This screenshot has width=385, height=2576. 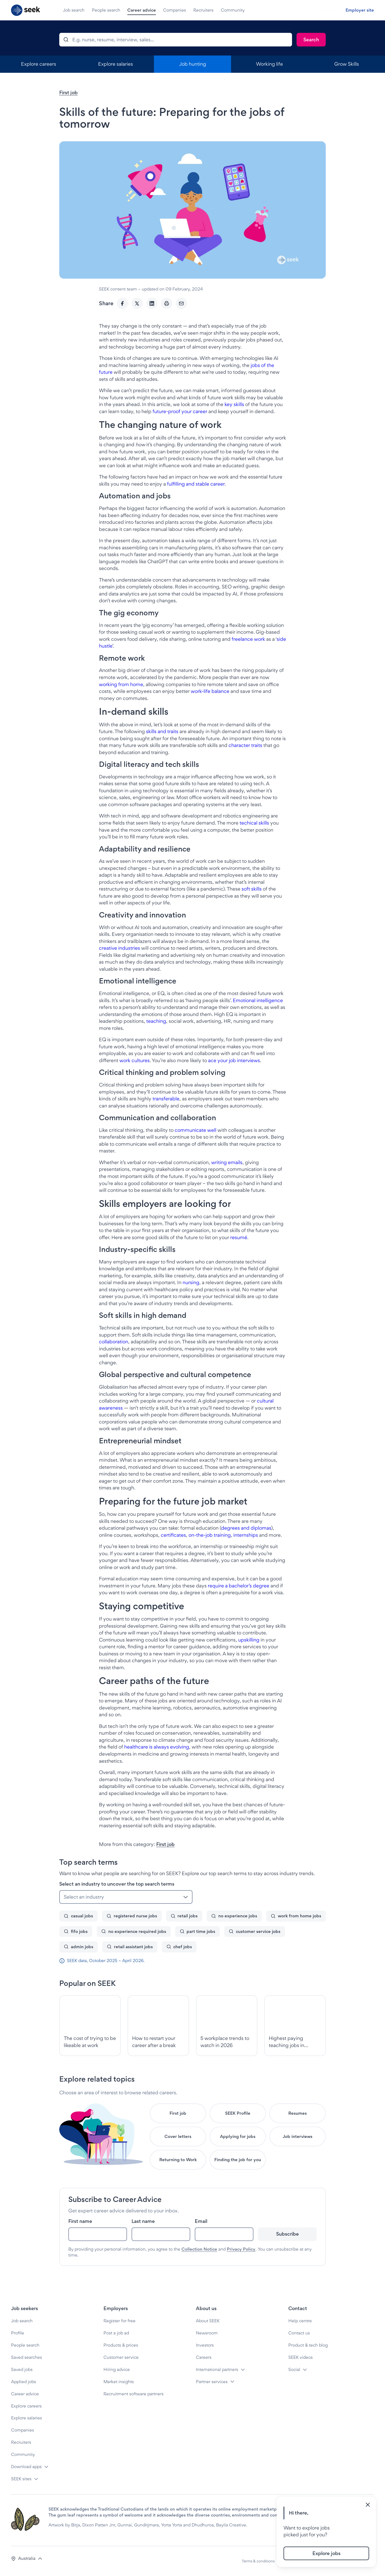 I want to click on work-life balance, so click(x=210, y=691).